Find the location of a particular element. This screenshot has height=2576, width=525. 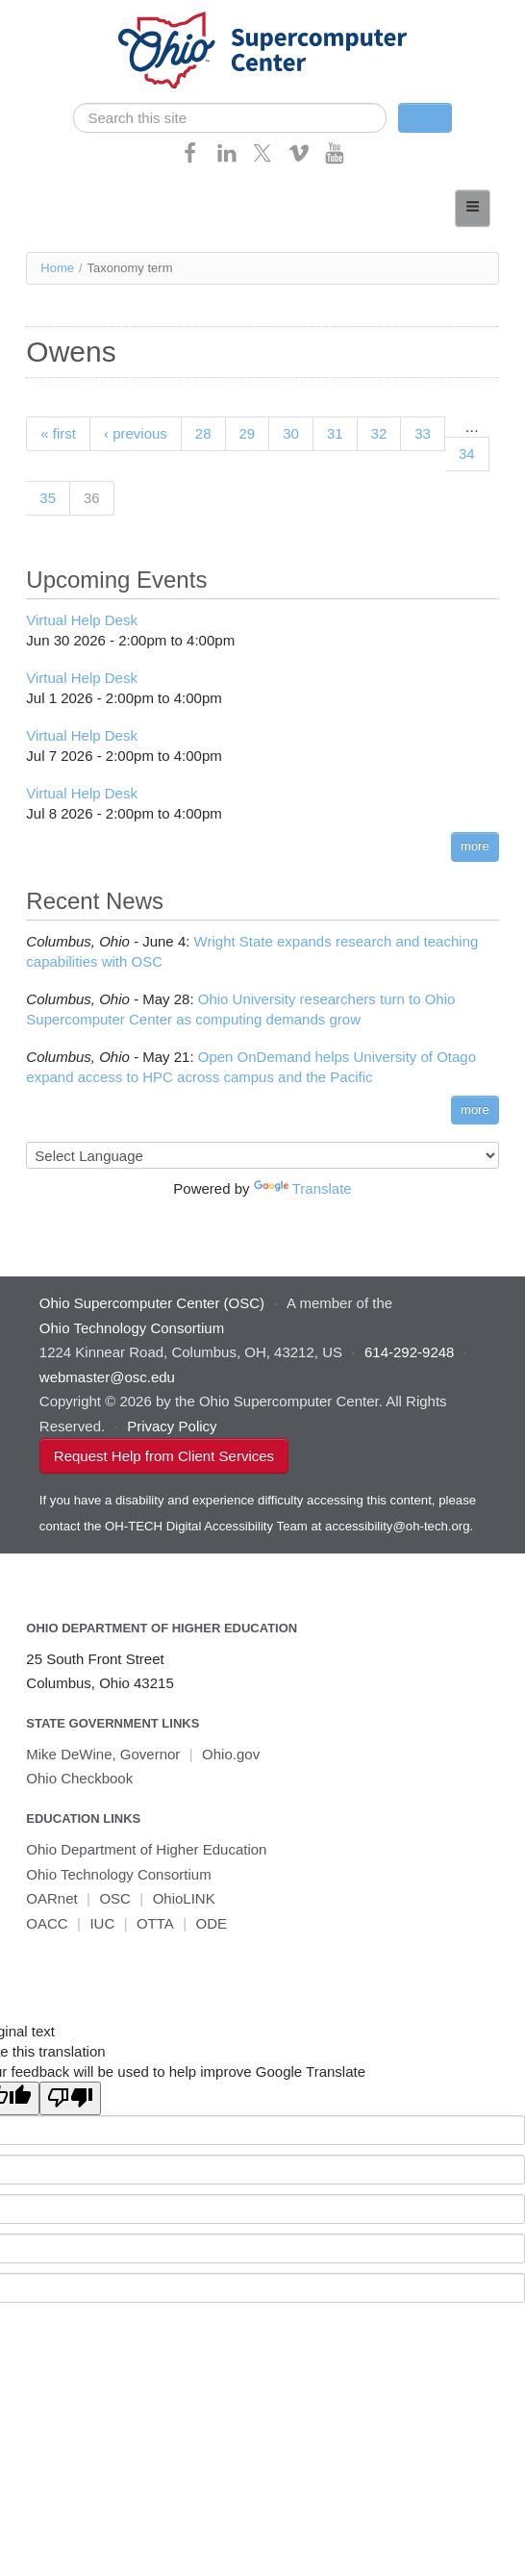

33 is located at coordinates (422, 433).